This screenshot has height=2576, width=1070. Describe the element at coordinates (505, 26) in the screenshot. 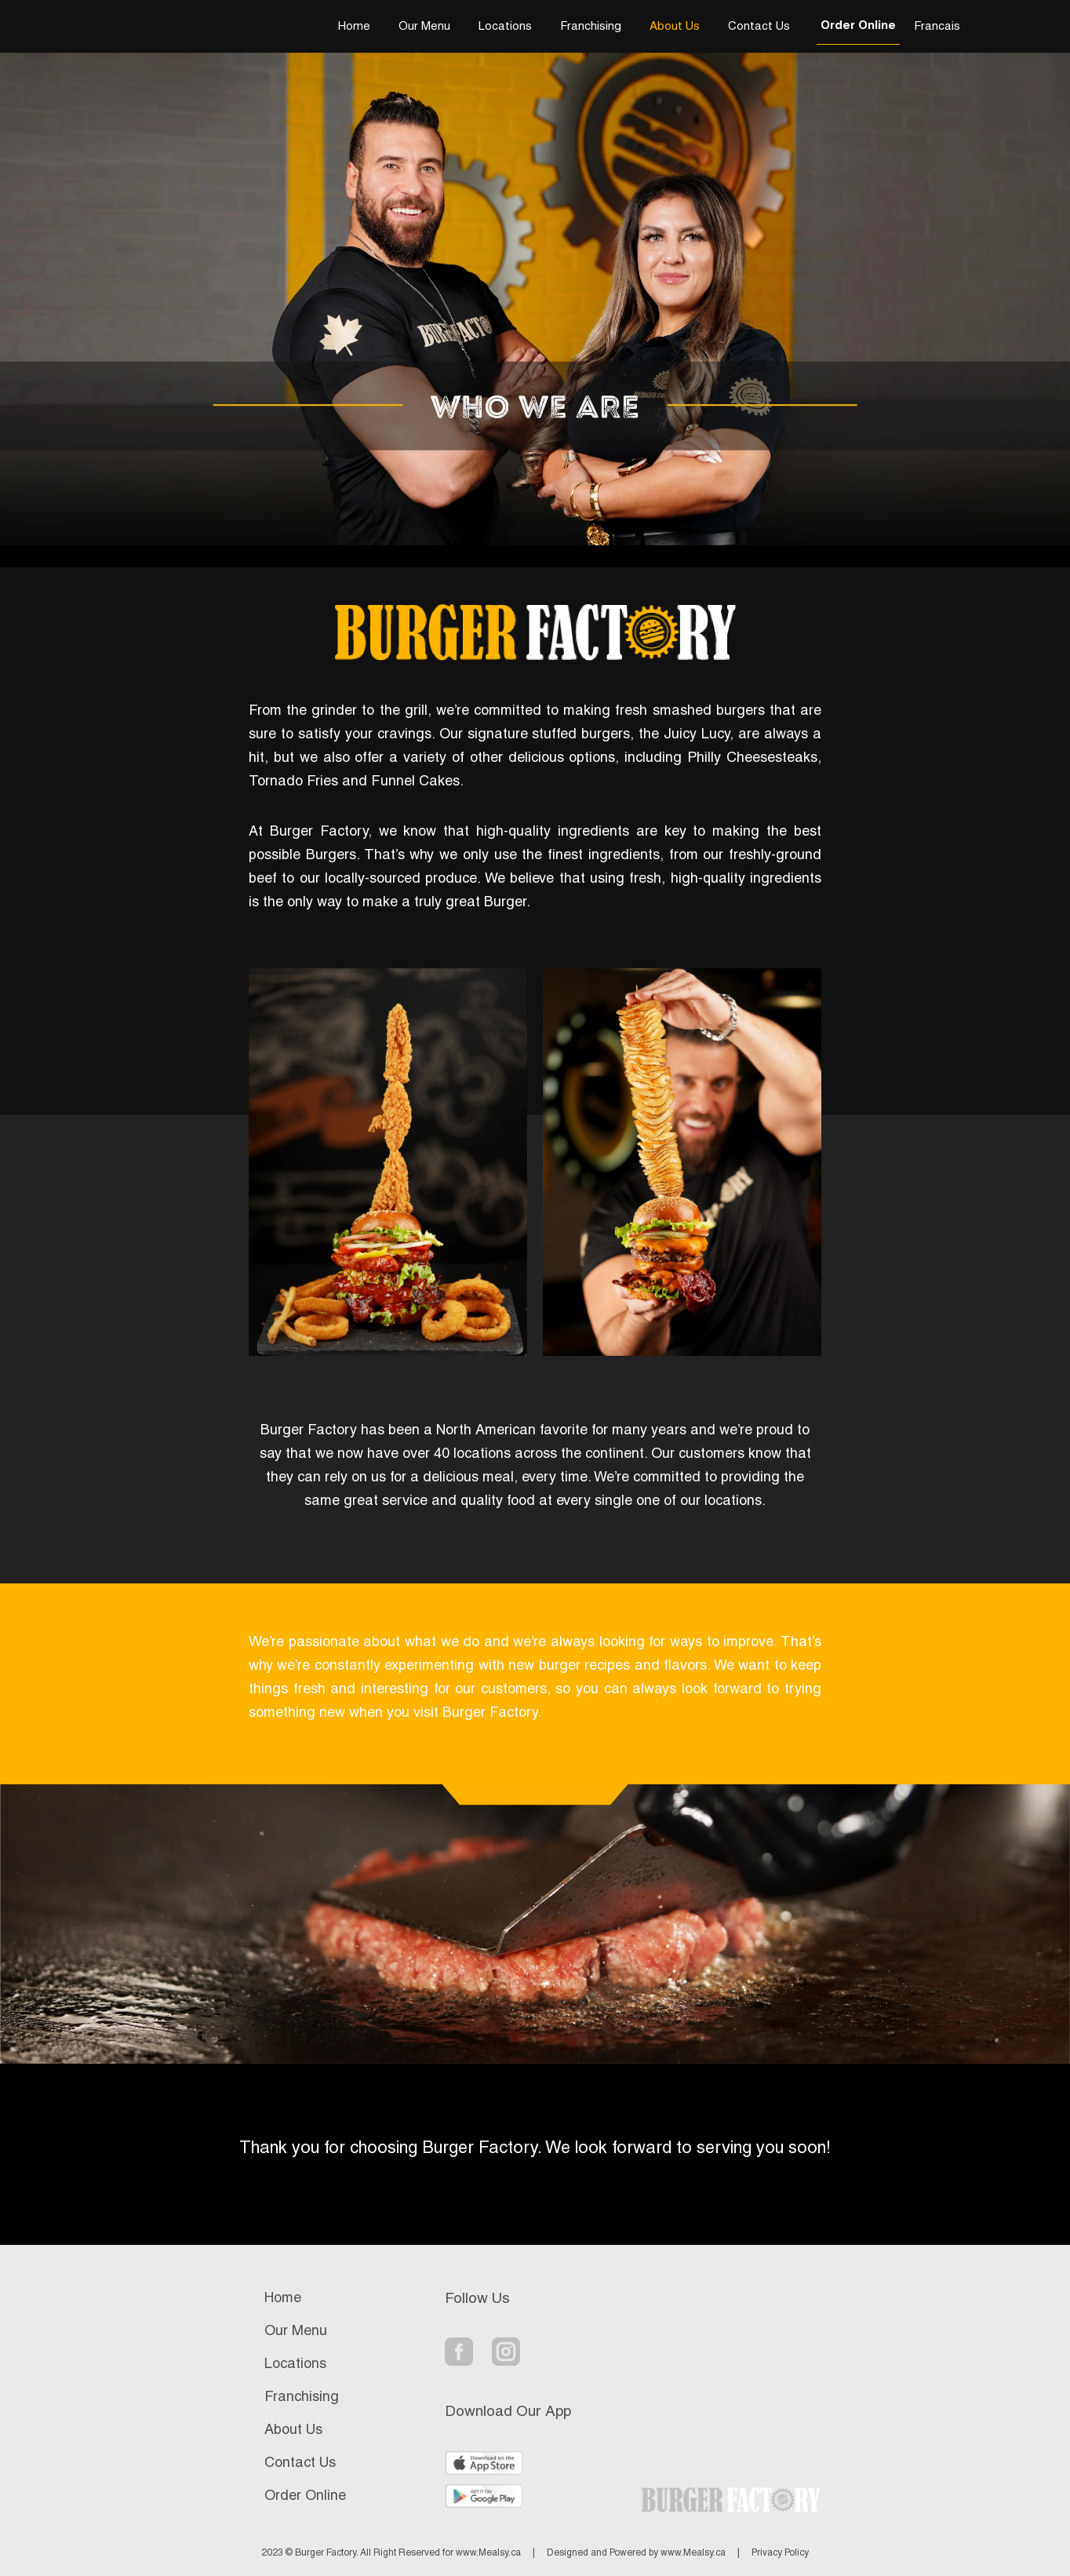

I see `Locations` at that location.